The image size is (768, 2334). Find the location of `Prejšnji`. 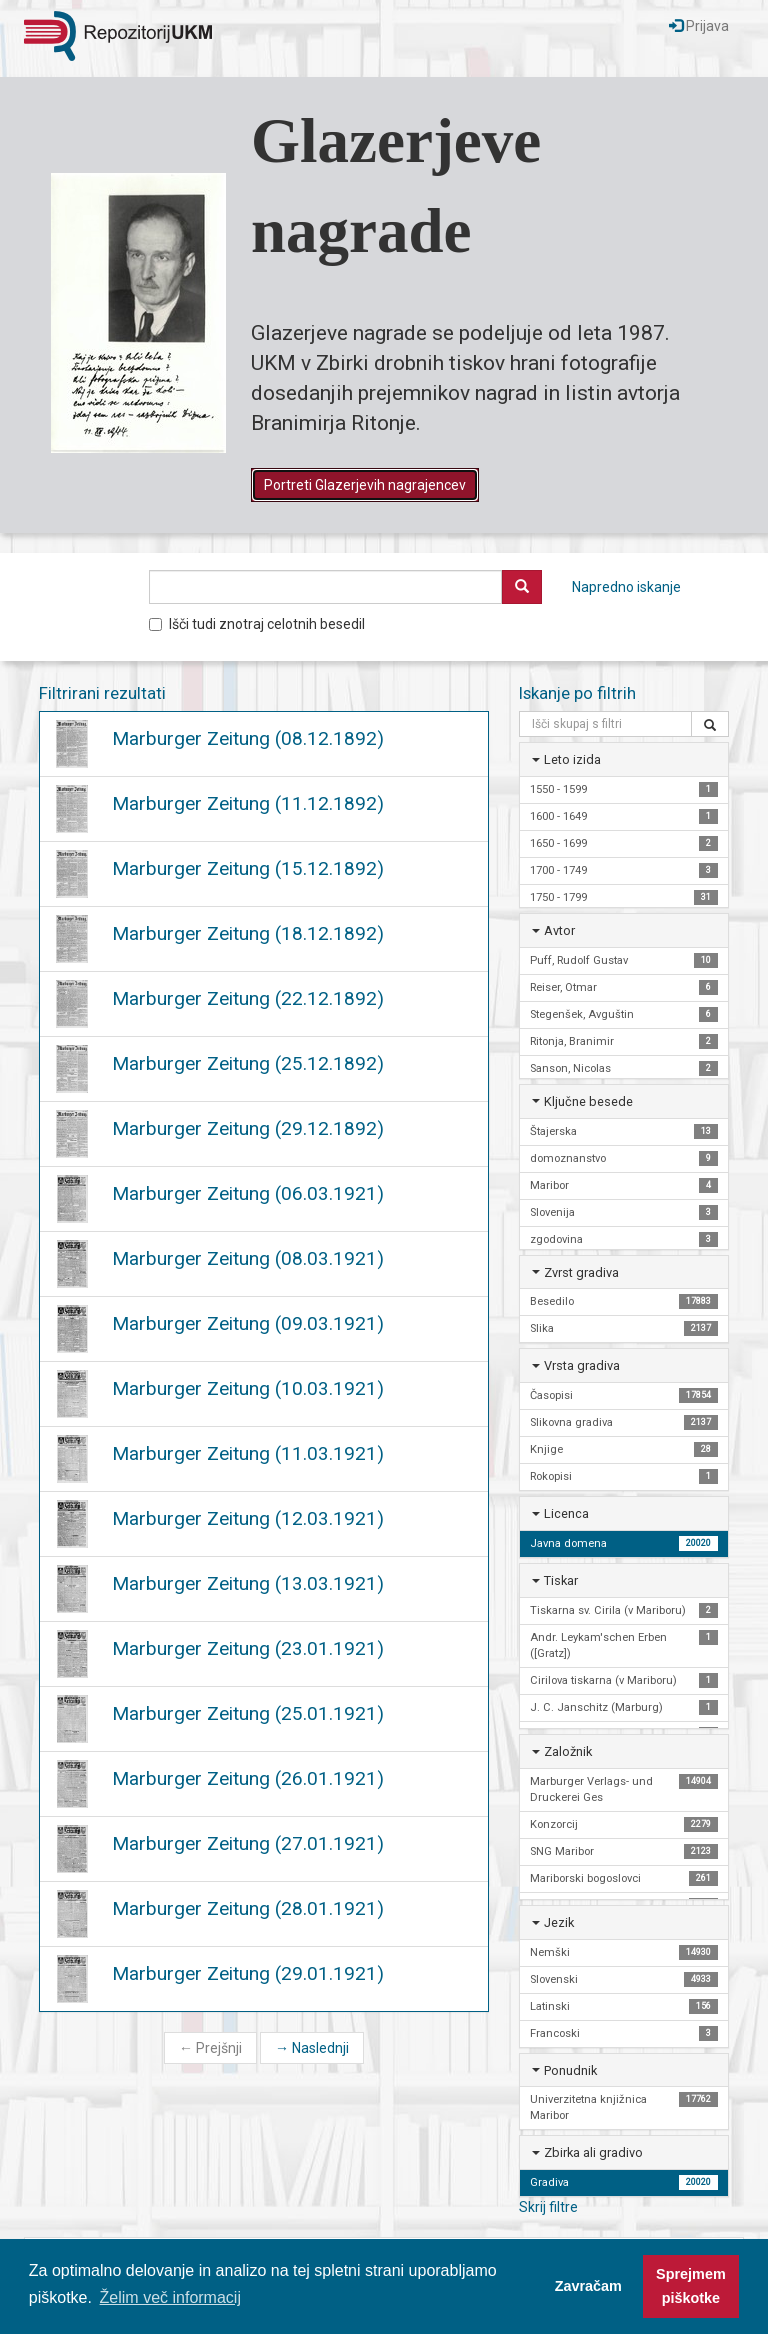

Prejšnji is located at coordinates (210, 2048).